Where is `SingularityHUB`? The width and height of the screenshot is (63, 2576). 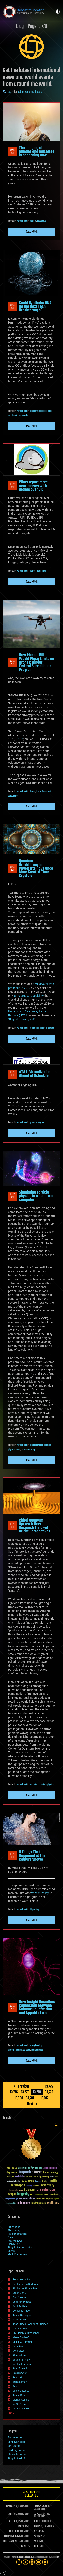
SingularityHUB is located at coordinates (16, 2458).